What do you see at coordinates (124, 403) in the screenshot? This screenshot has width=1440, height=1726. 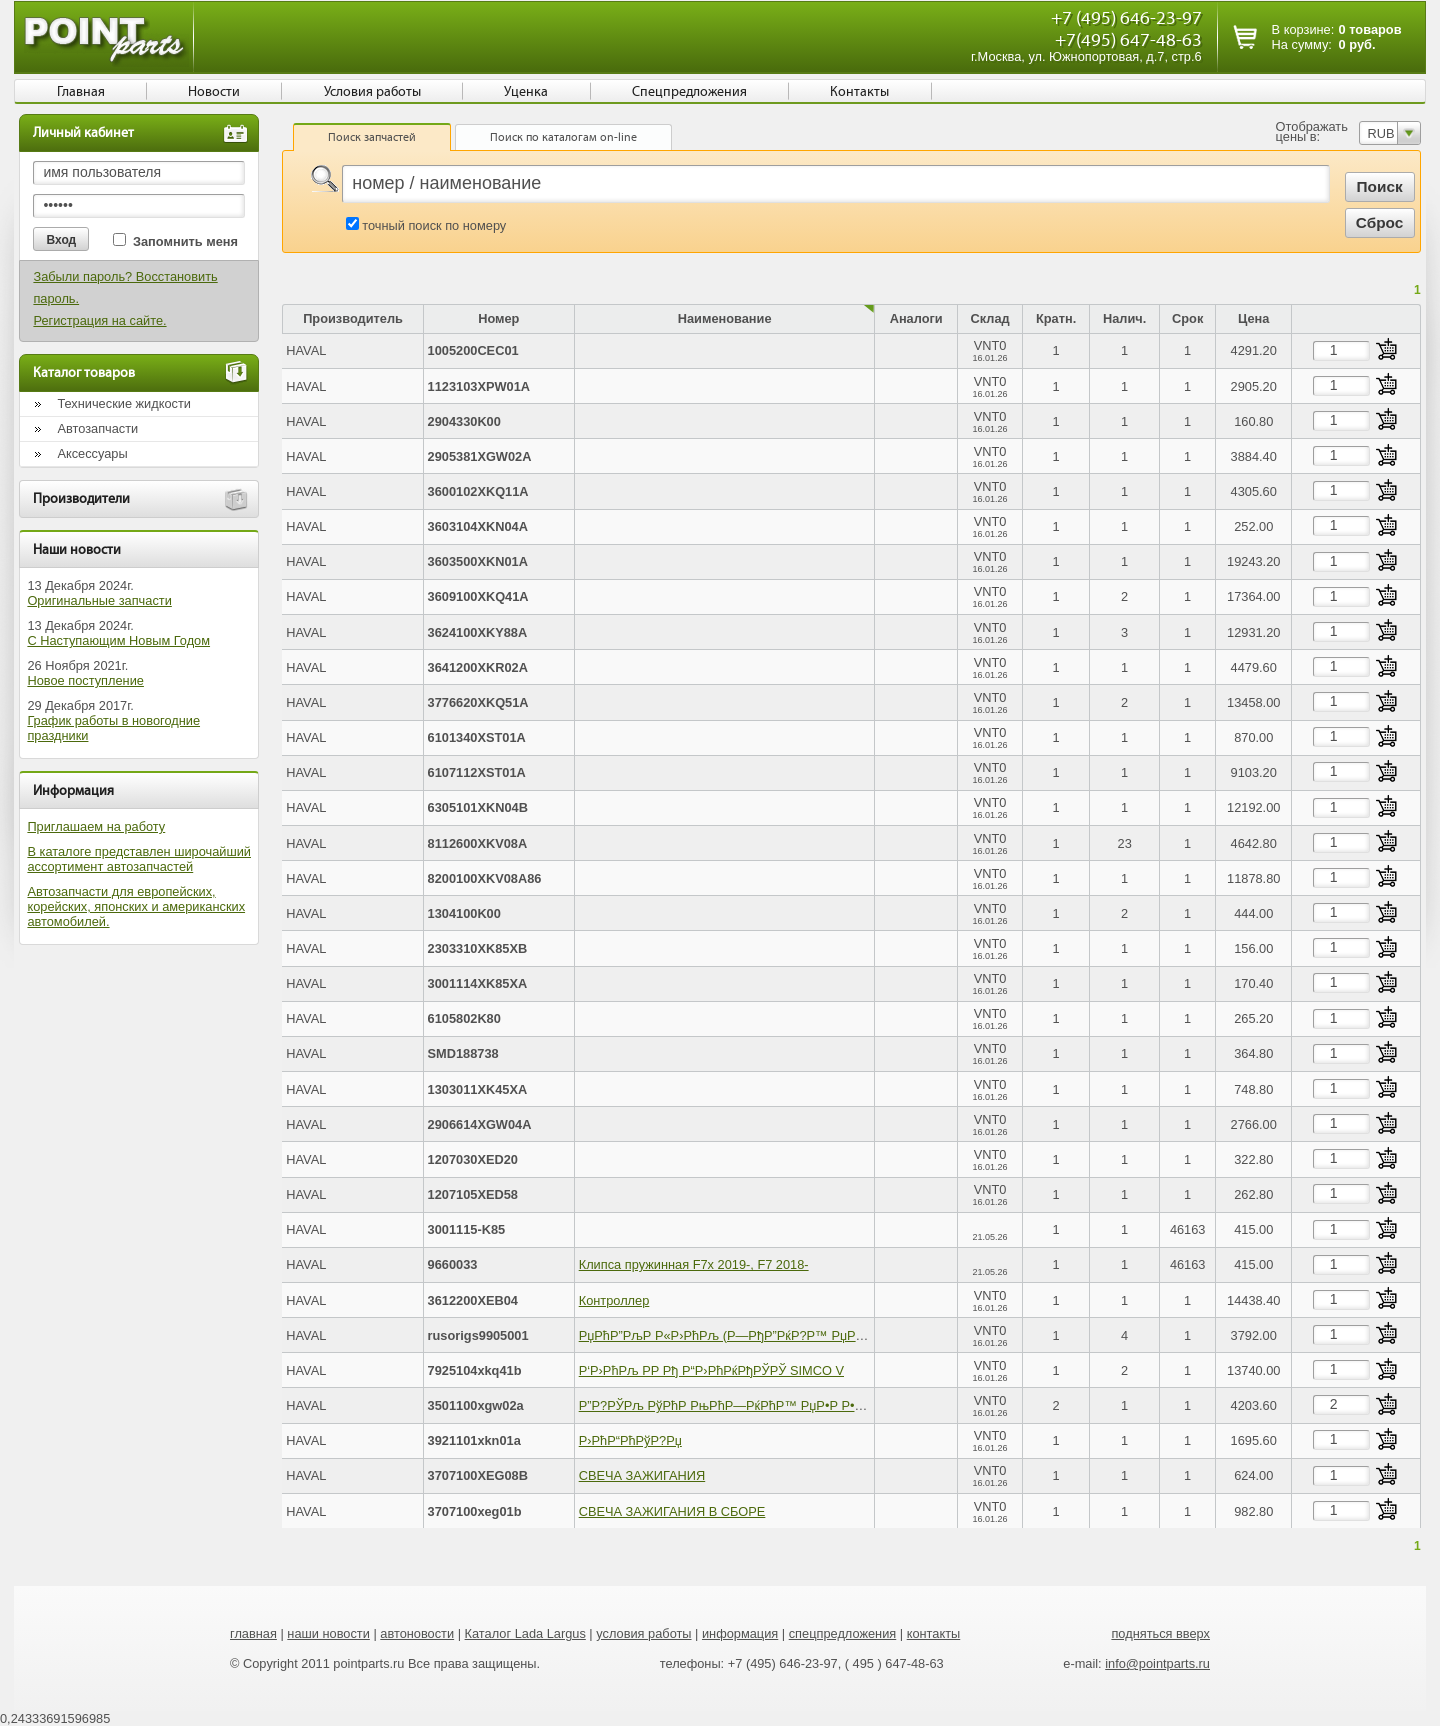 I see `Технические жидкости` at bounding box center [124, 403].